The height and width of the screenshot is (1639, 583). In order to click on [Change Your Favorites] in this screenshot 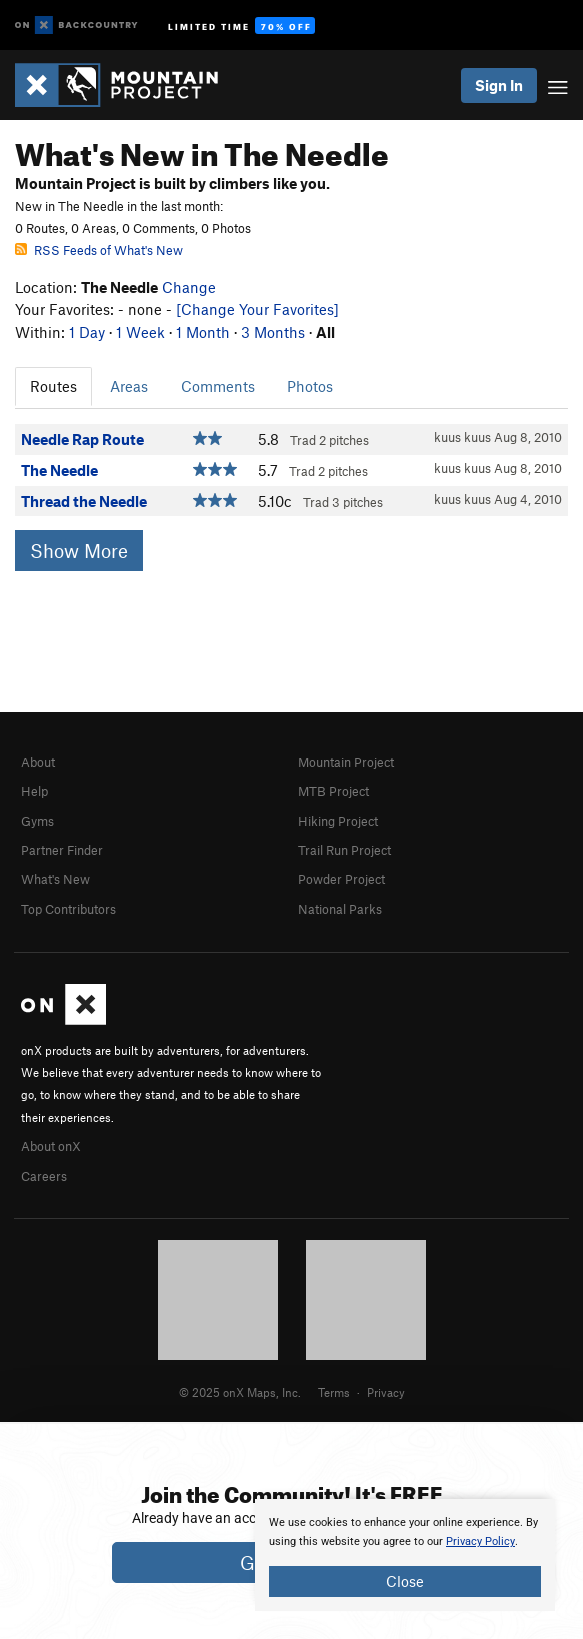, I will do `click(257, 309)`.